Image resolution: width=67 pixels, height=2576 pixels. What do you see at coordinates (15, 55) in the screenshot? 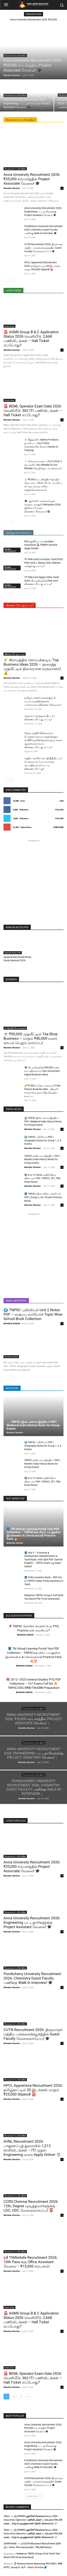
I see `வேலைவாய்ப்பு செய்திகள்` at bounding box center [15, 55].